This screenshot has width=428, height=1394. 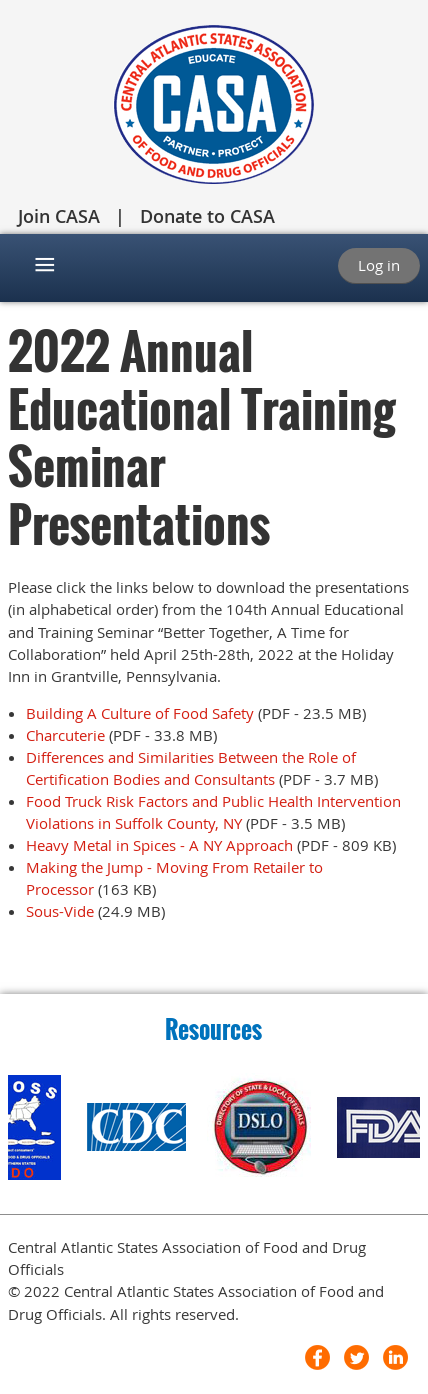 I want to click on Charcuterie, so click(x=67, y=735).